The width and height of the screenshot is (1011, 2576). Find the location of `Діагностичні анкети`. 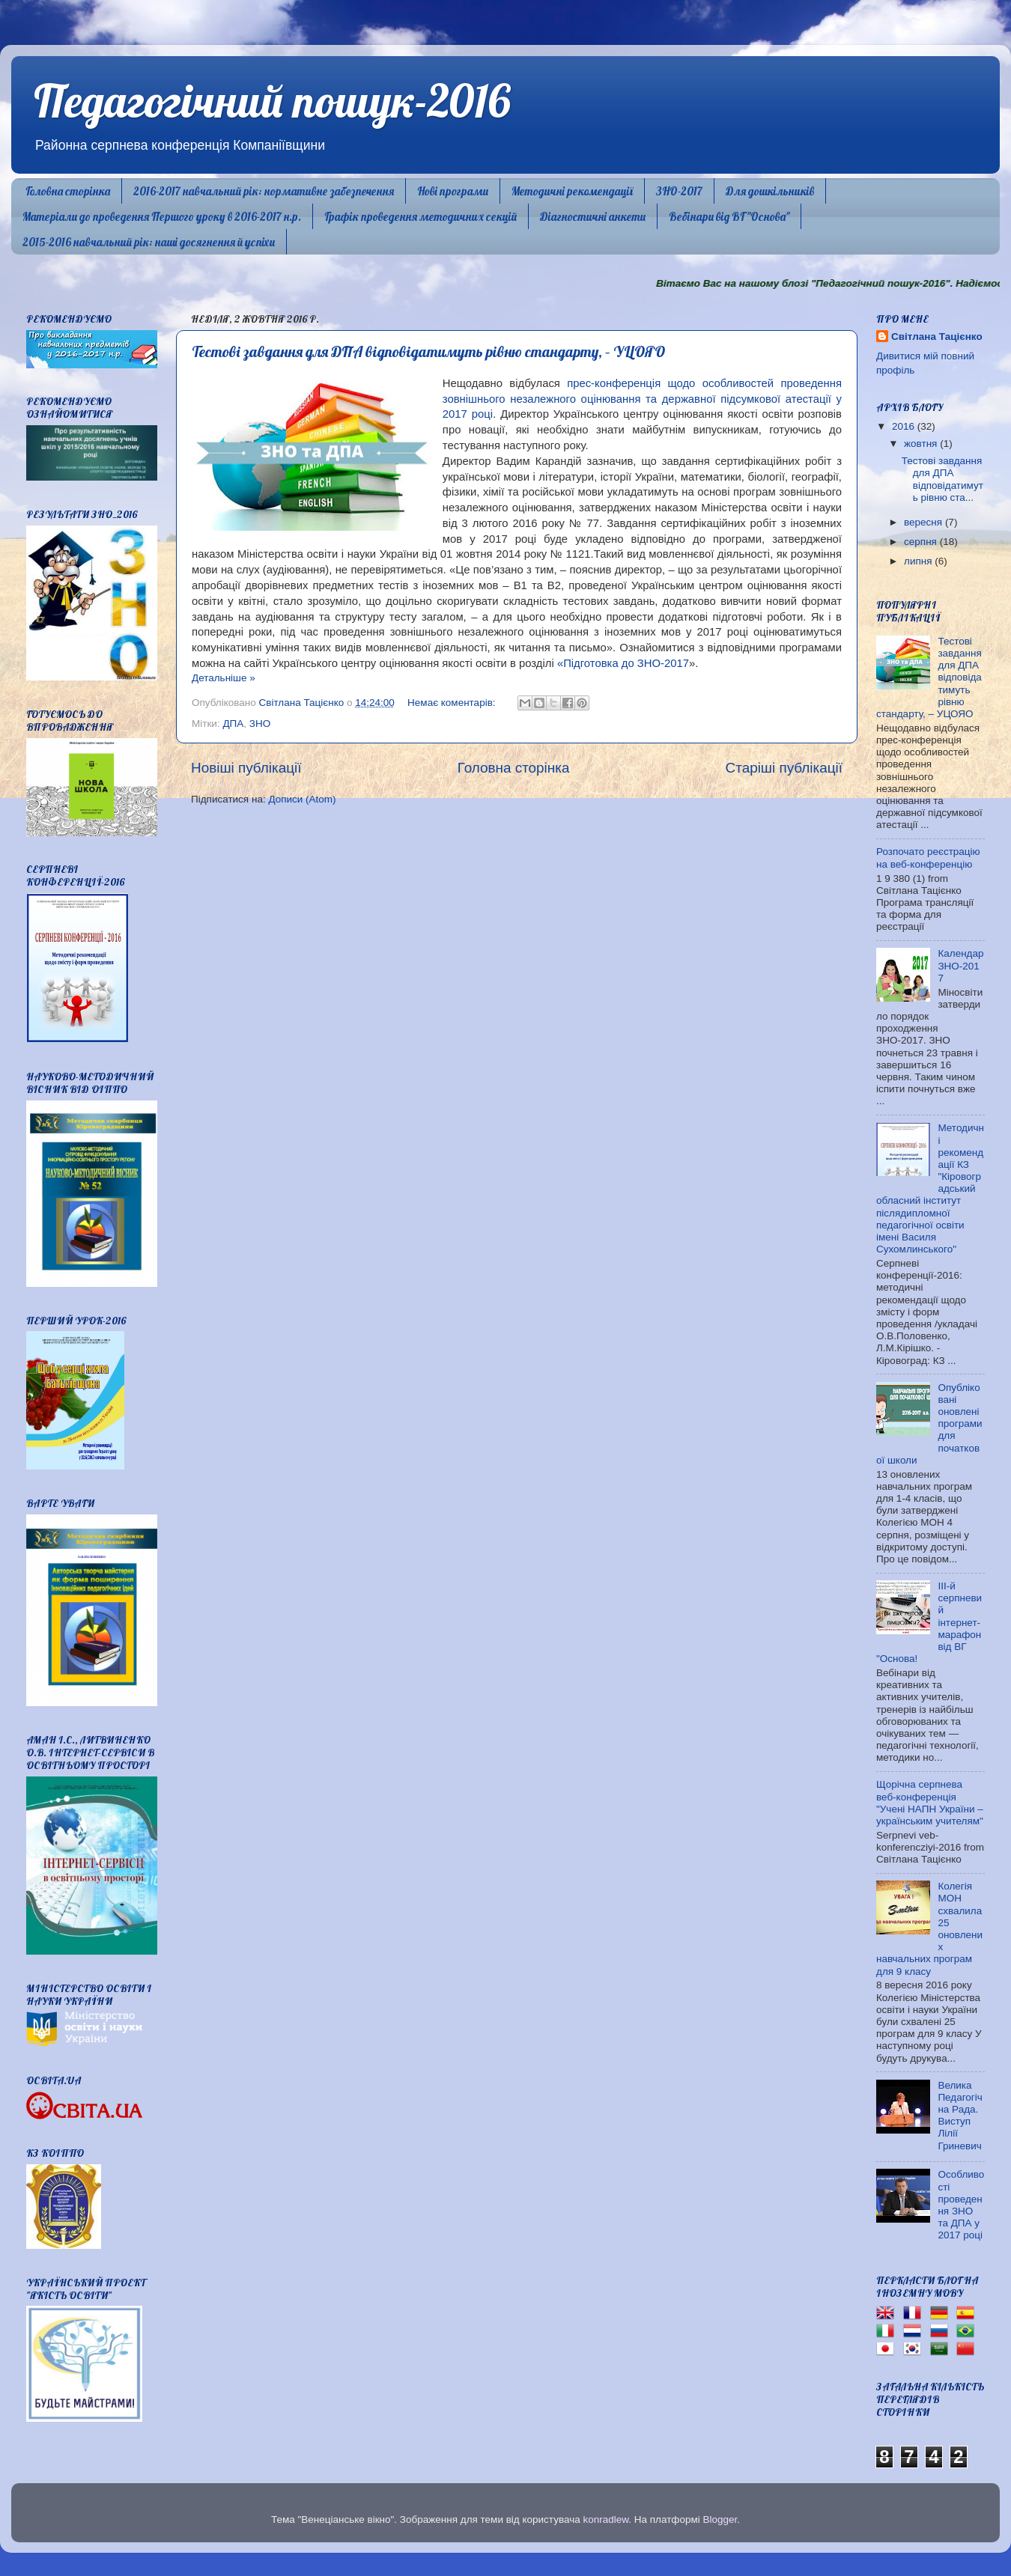

Діагностичні анкети is located at coordinates (593, 217).